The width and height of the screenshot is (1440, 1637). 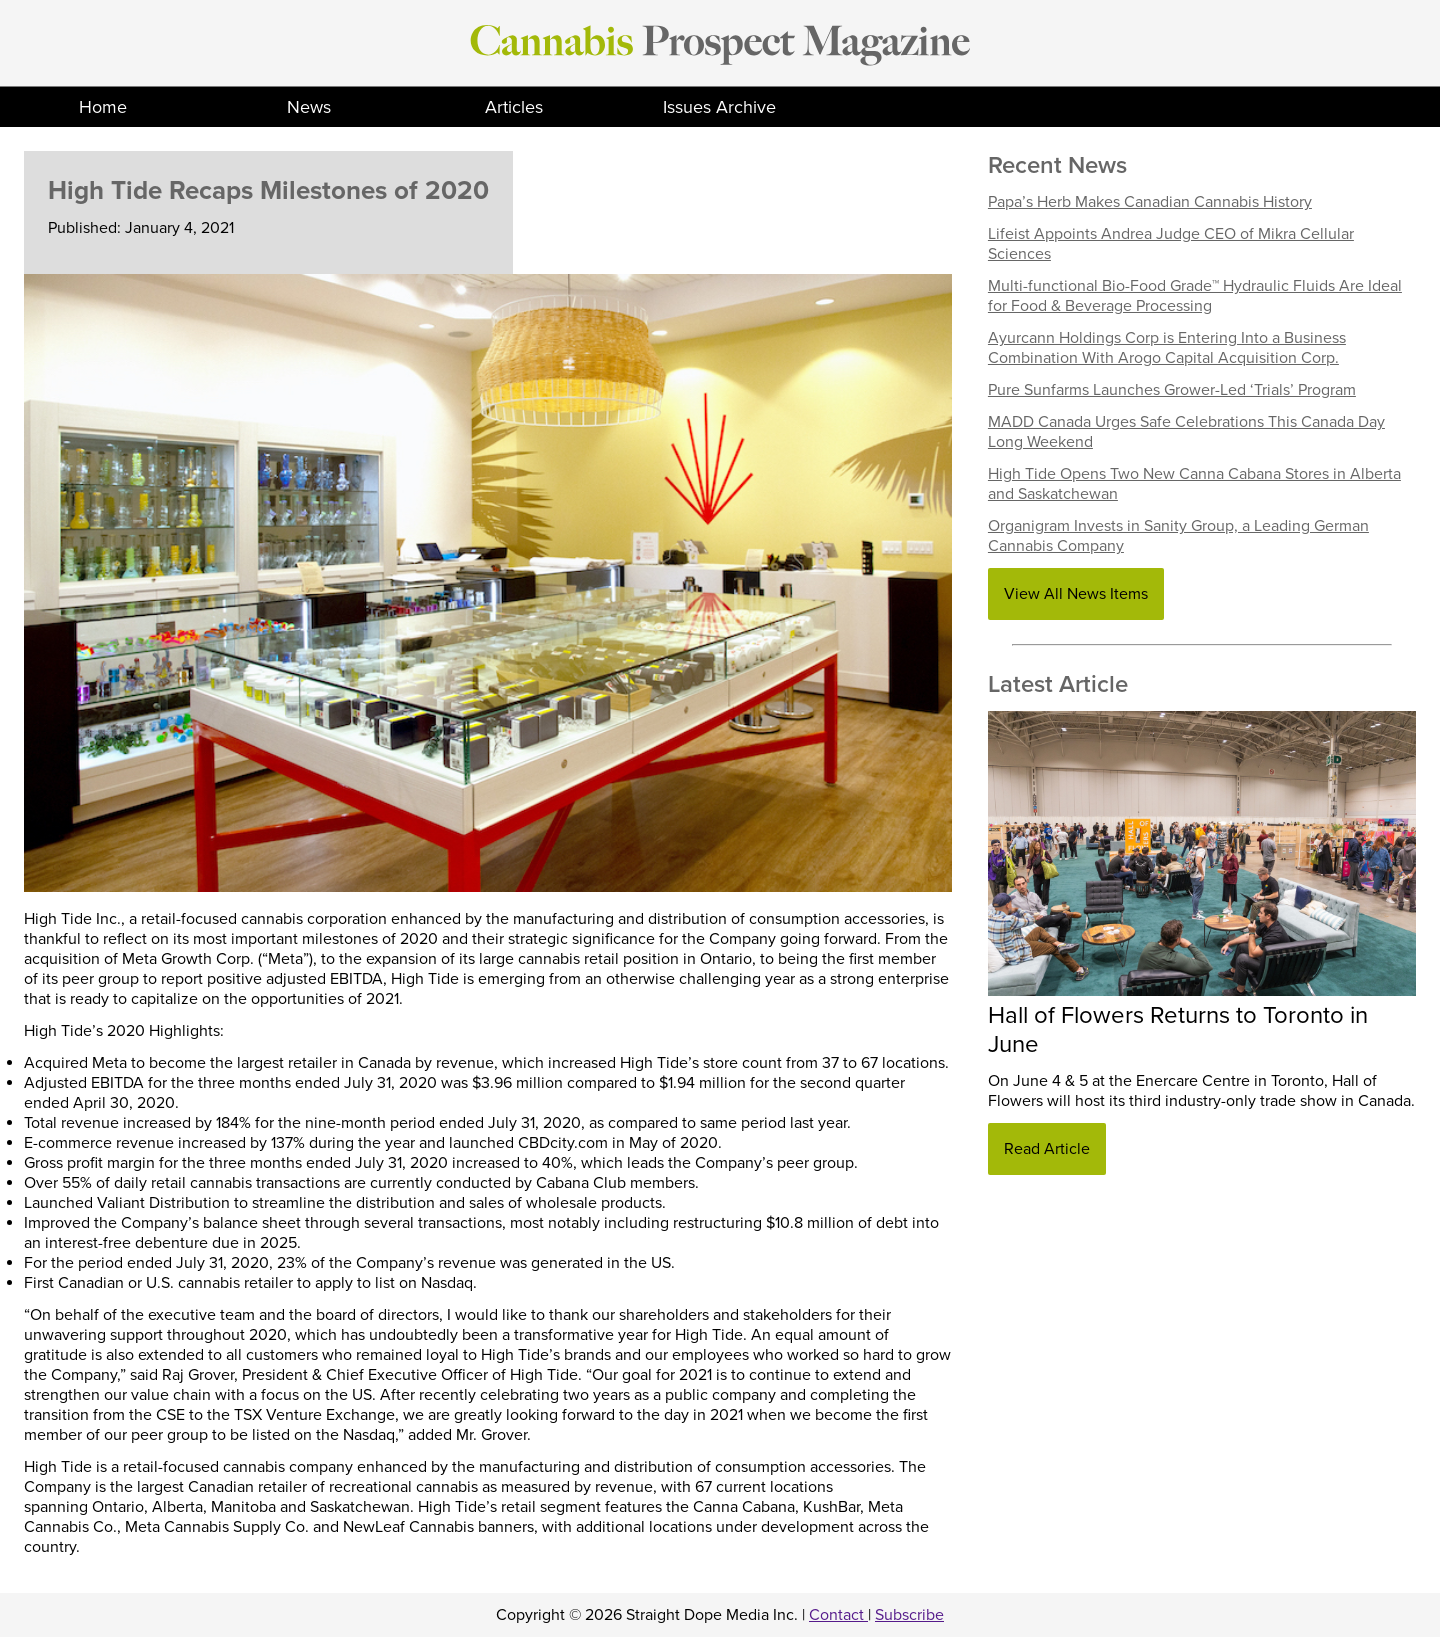 What do you see at coordinates (309, 107) in the screenshot?
I see `News` at bounding box center [309, 107].